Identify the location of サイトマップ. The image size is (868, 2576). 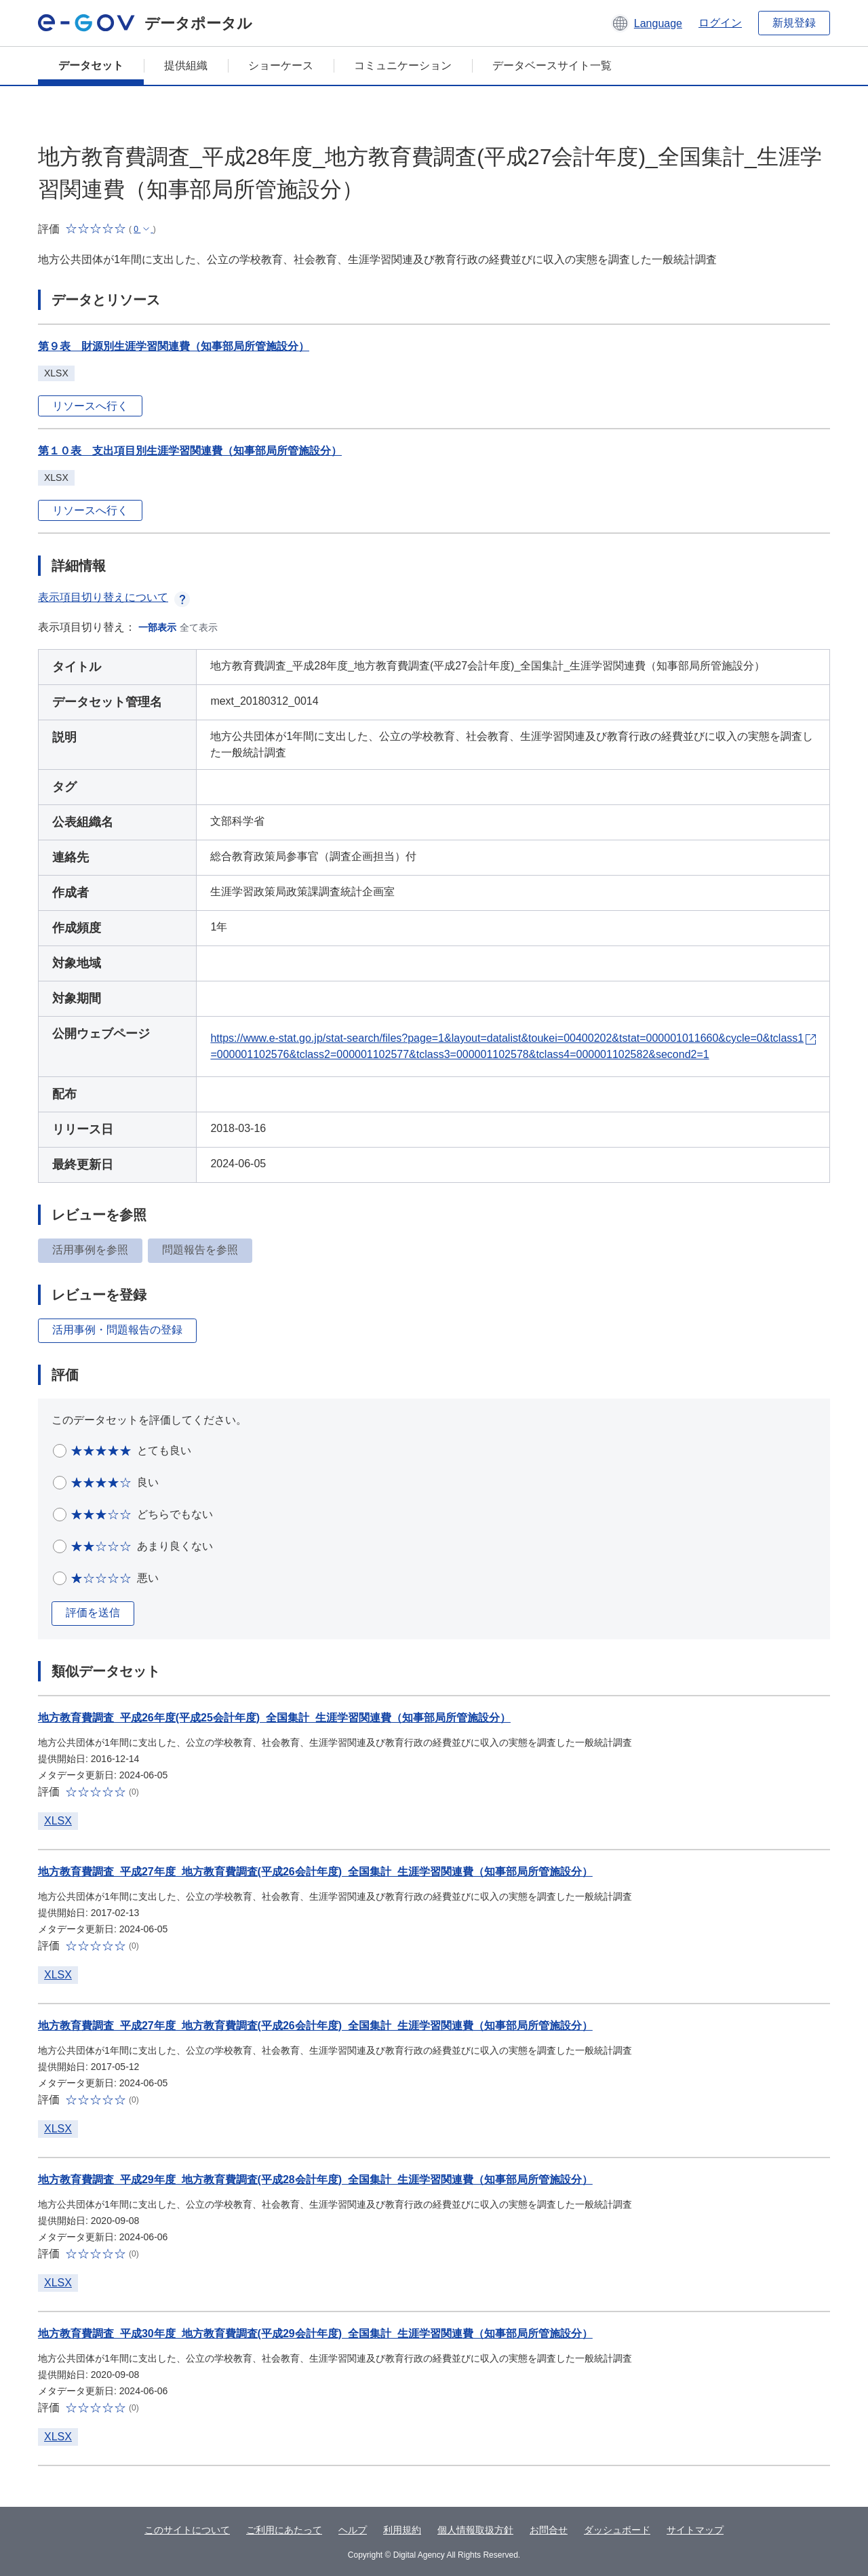
(695, 2529).